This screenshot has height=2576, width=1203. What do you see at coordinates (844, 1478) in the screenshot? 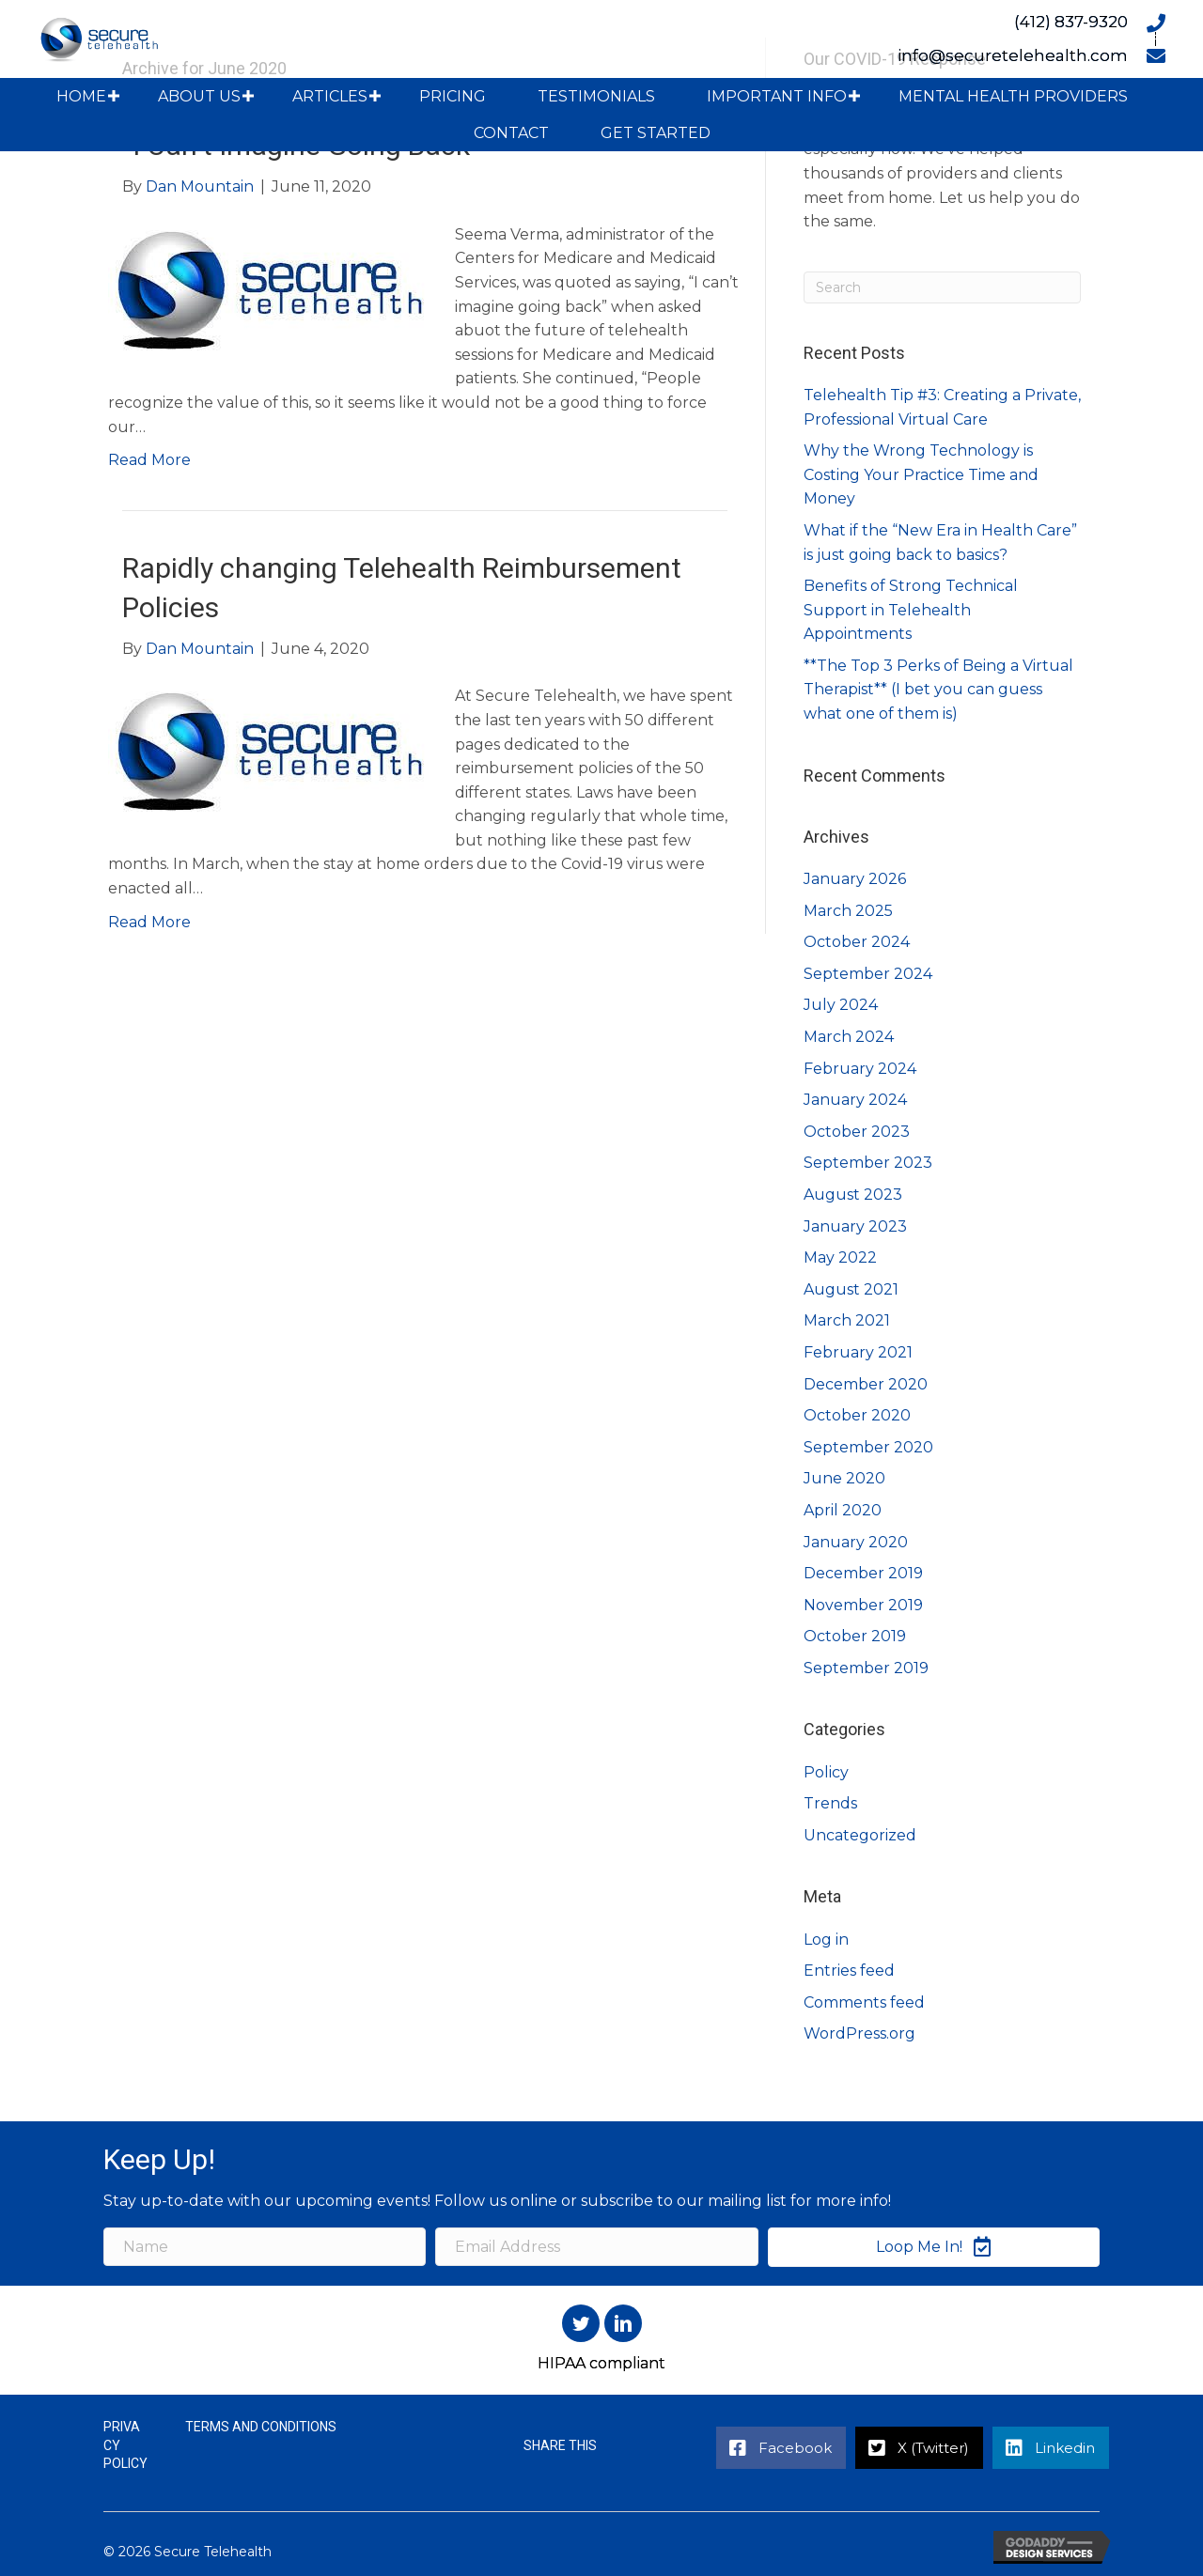
I see `June 2020` at bounding box center [844, 1478].